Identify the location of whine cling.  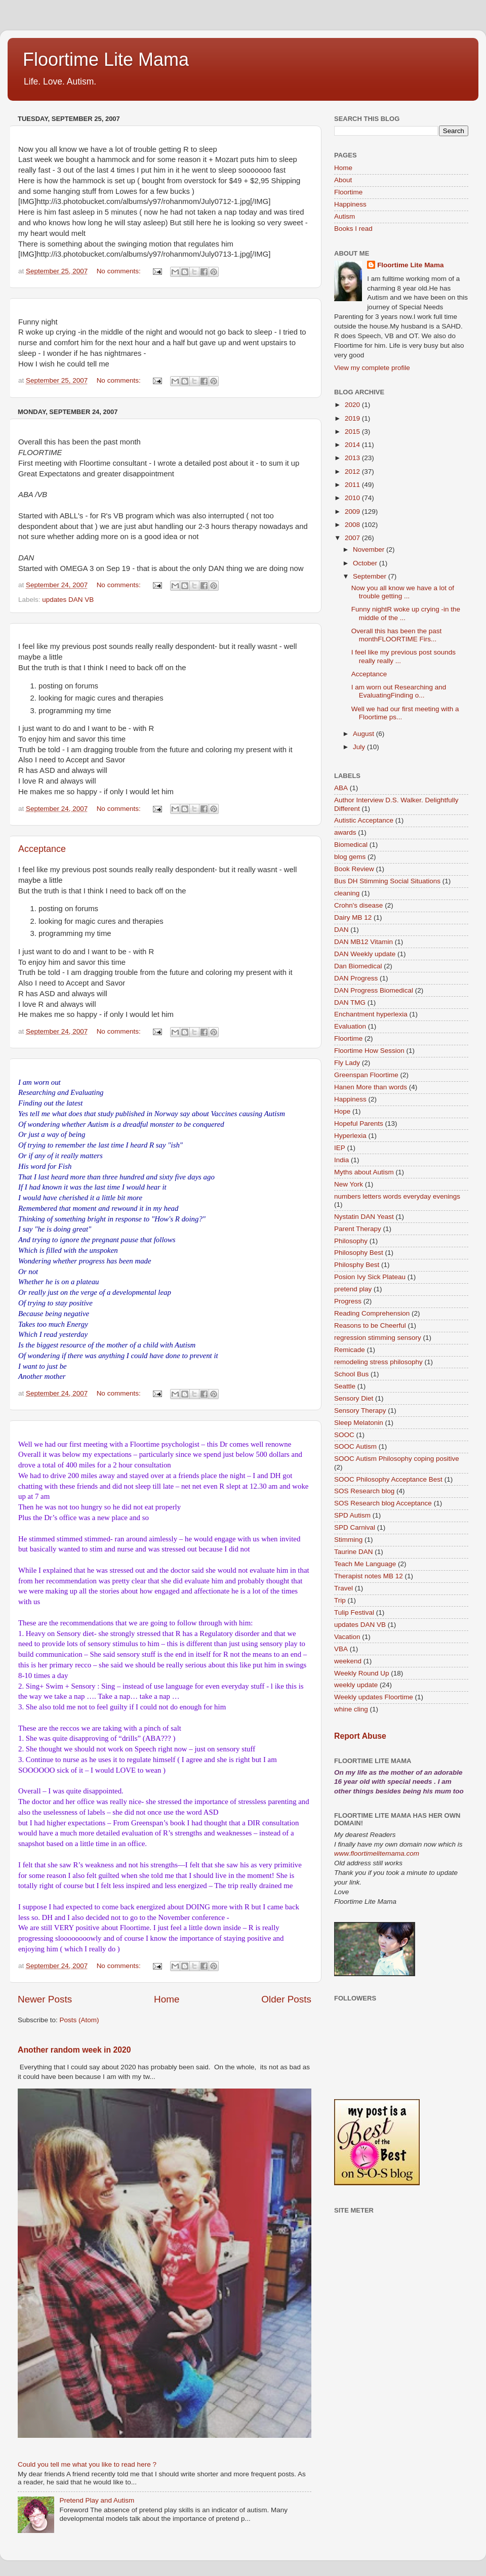
(351, 1709).